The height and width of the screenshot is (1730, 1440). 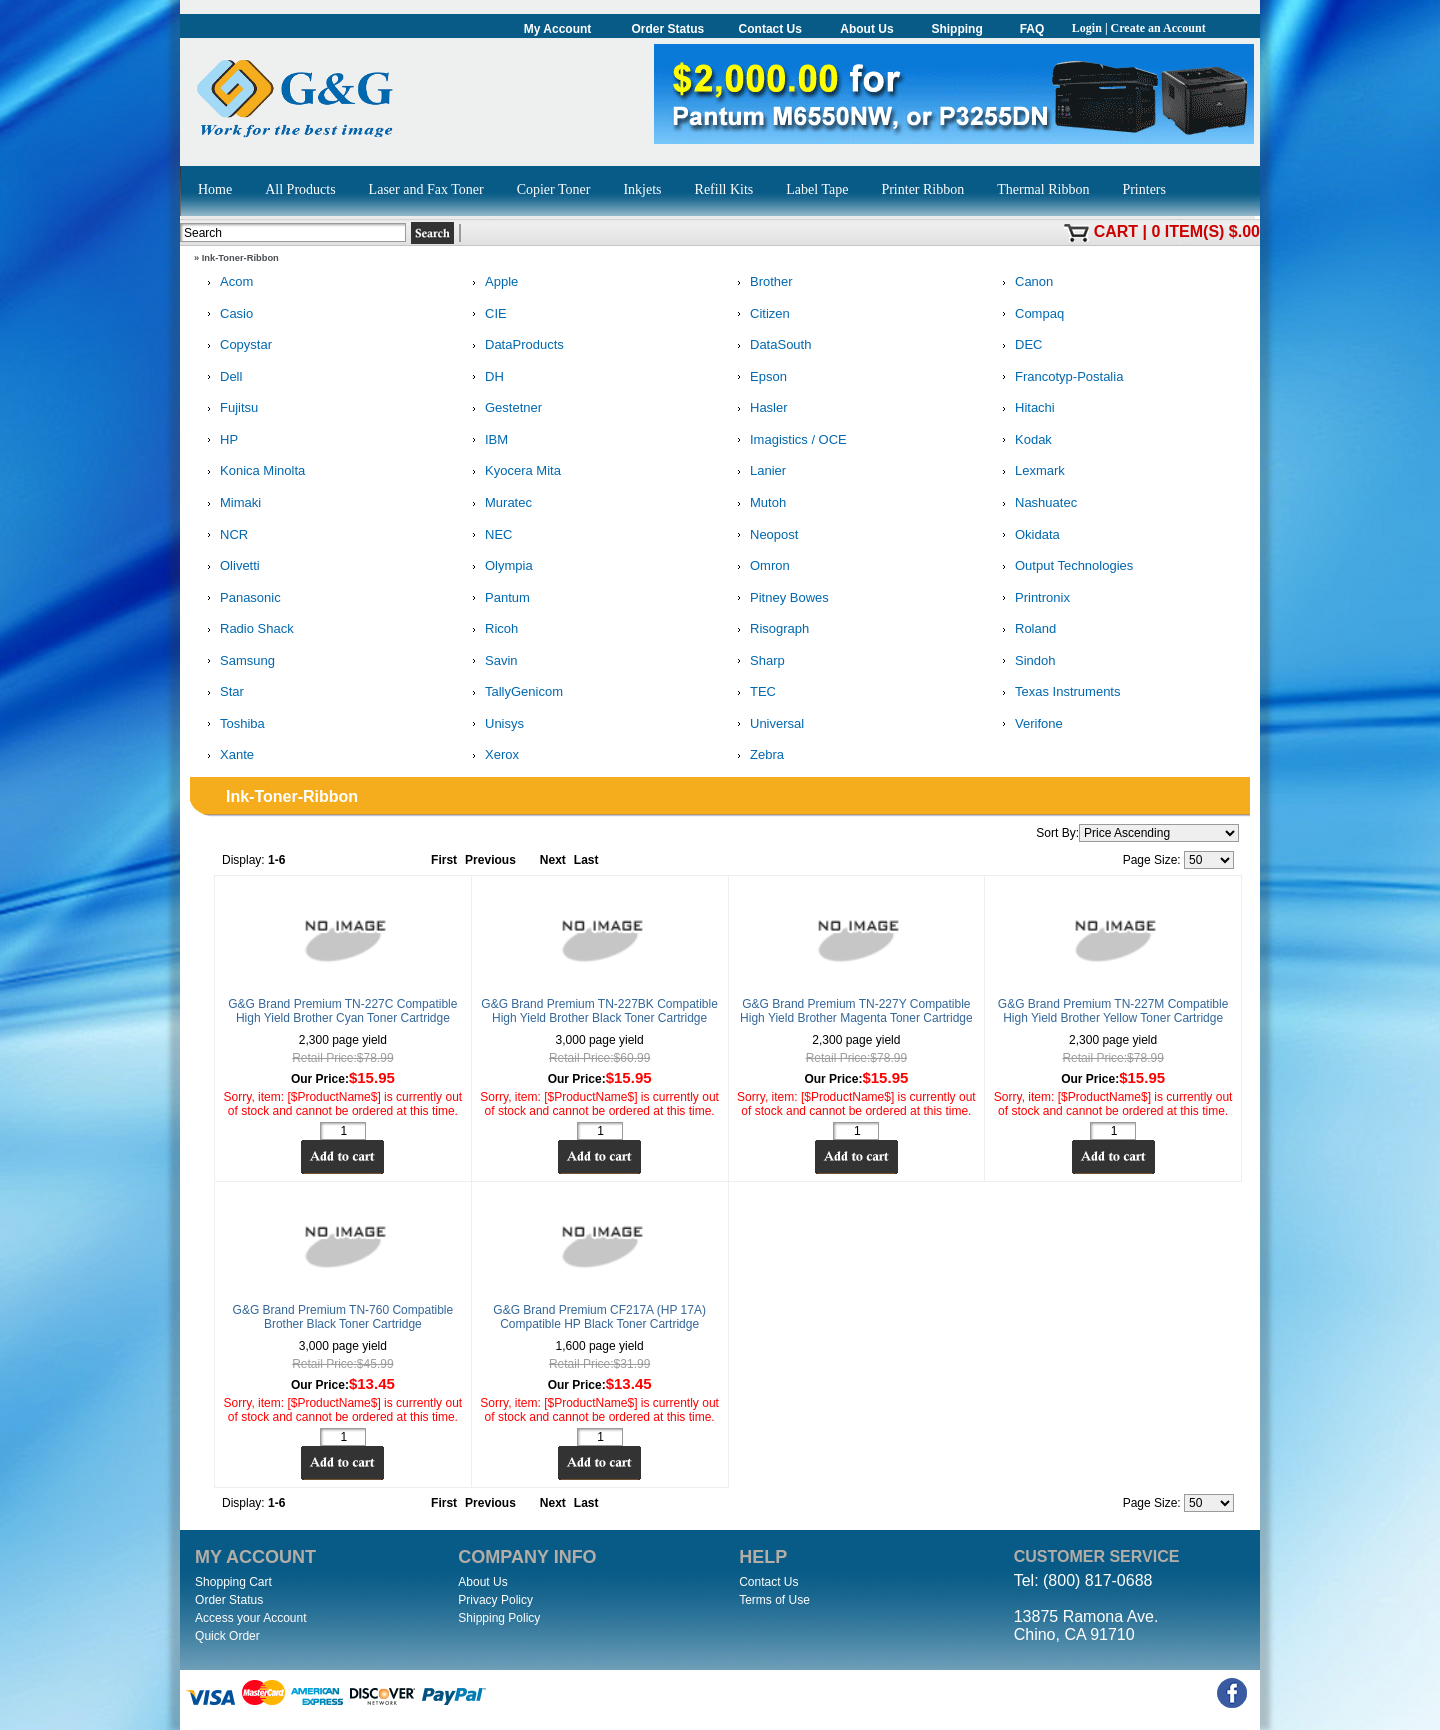 I want to click on Last, so click(x=586, y=860).